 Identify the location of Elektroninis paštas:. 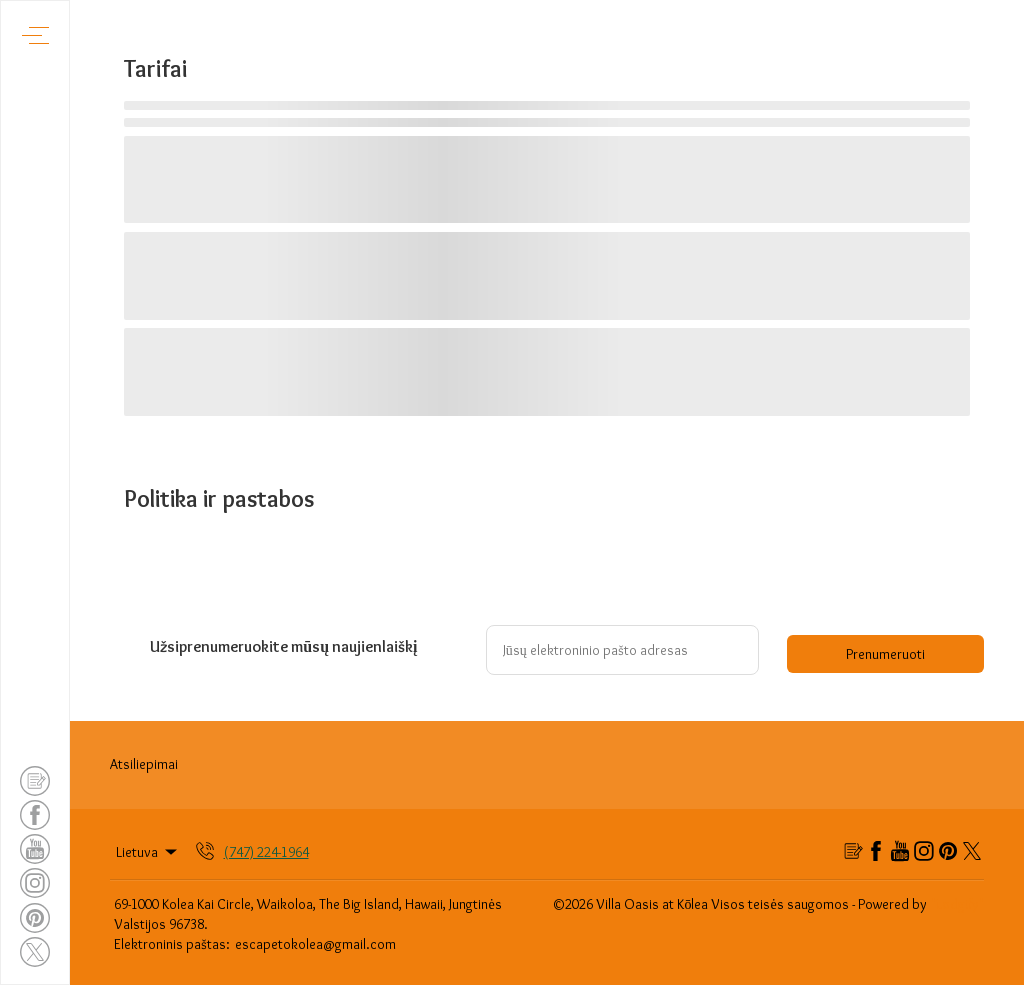
(172, 944).